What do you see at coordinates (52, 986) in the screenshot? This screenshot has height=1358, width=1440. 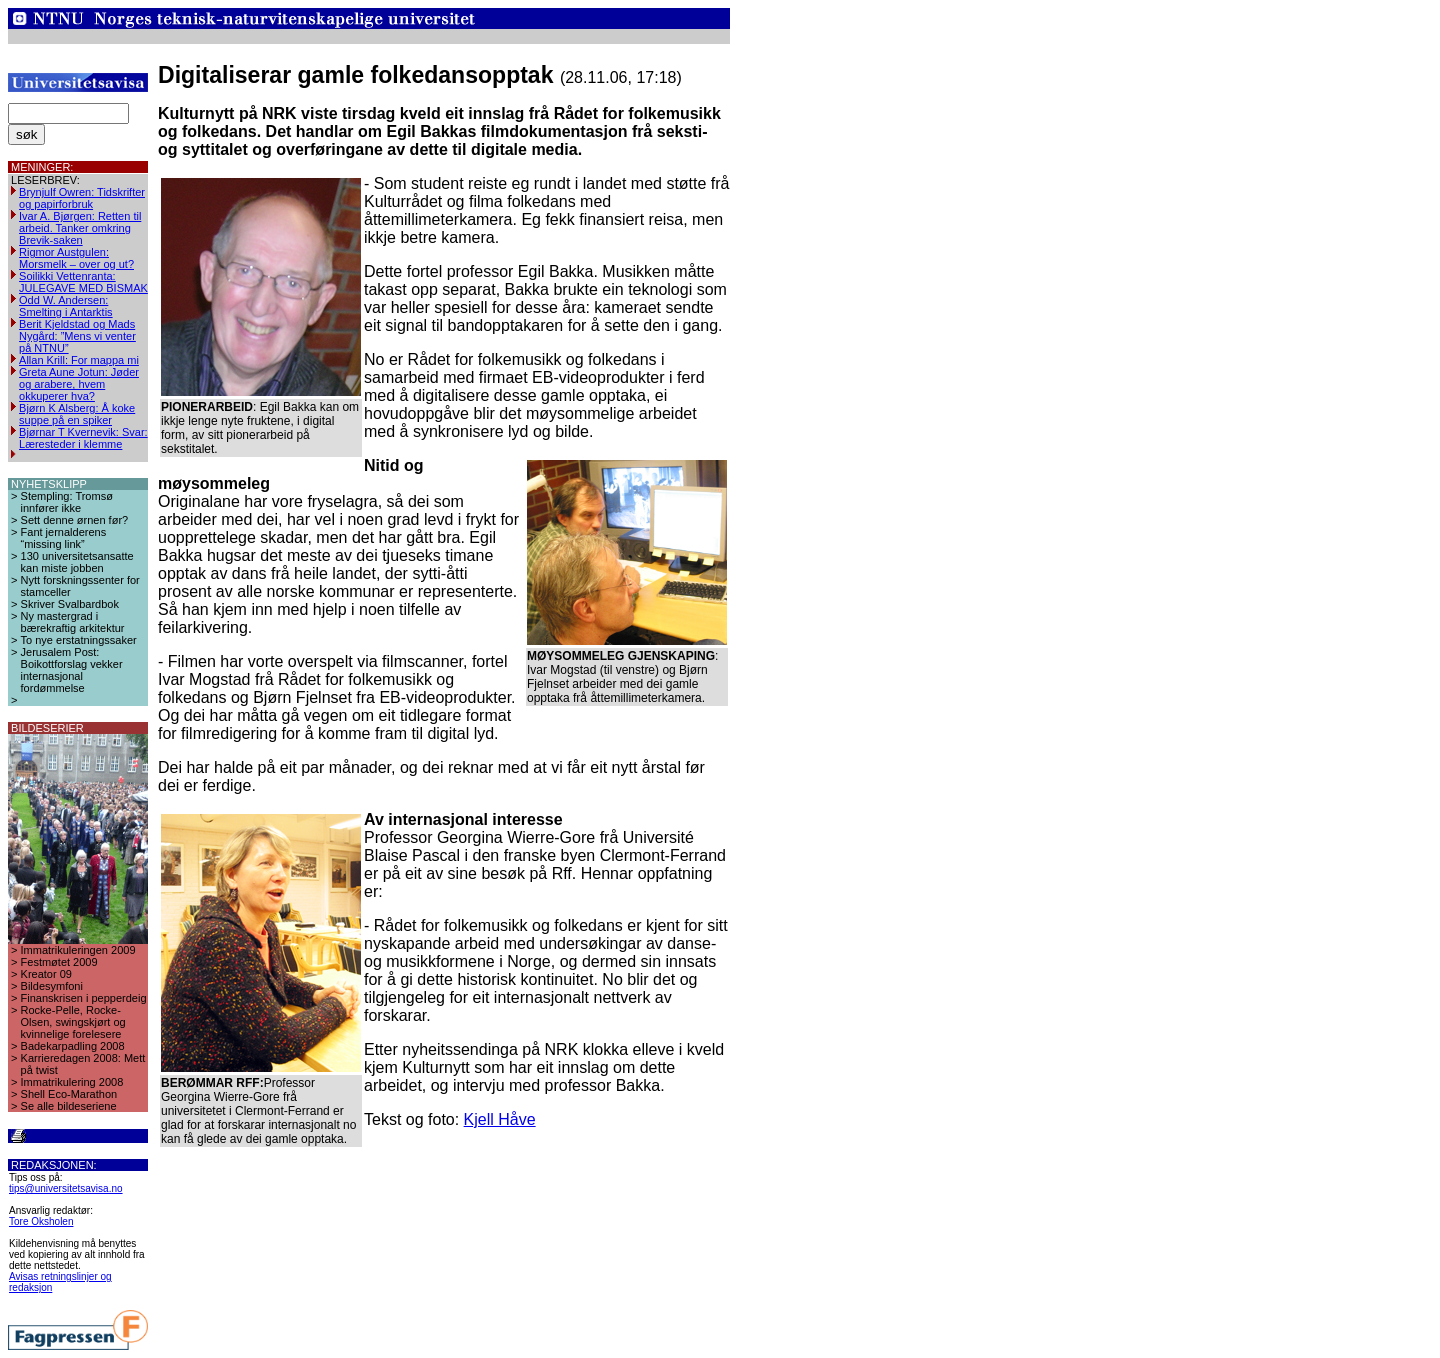 I see `Bildesymfoni` at bounding box center [52, 986].